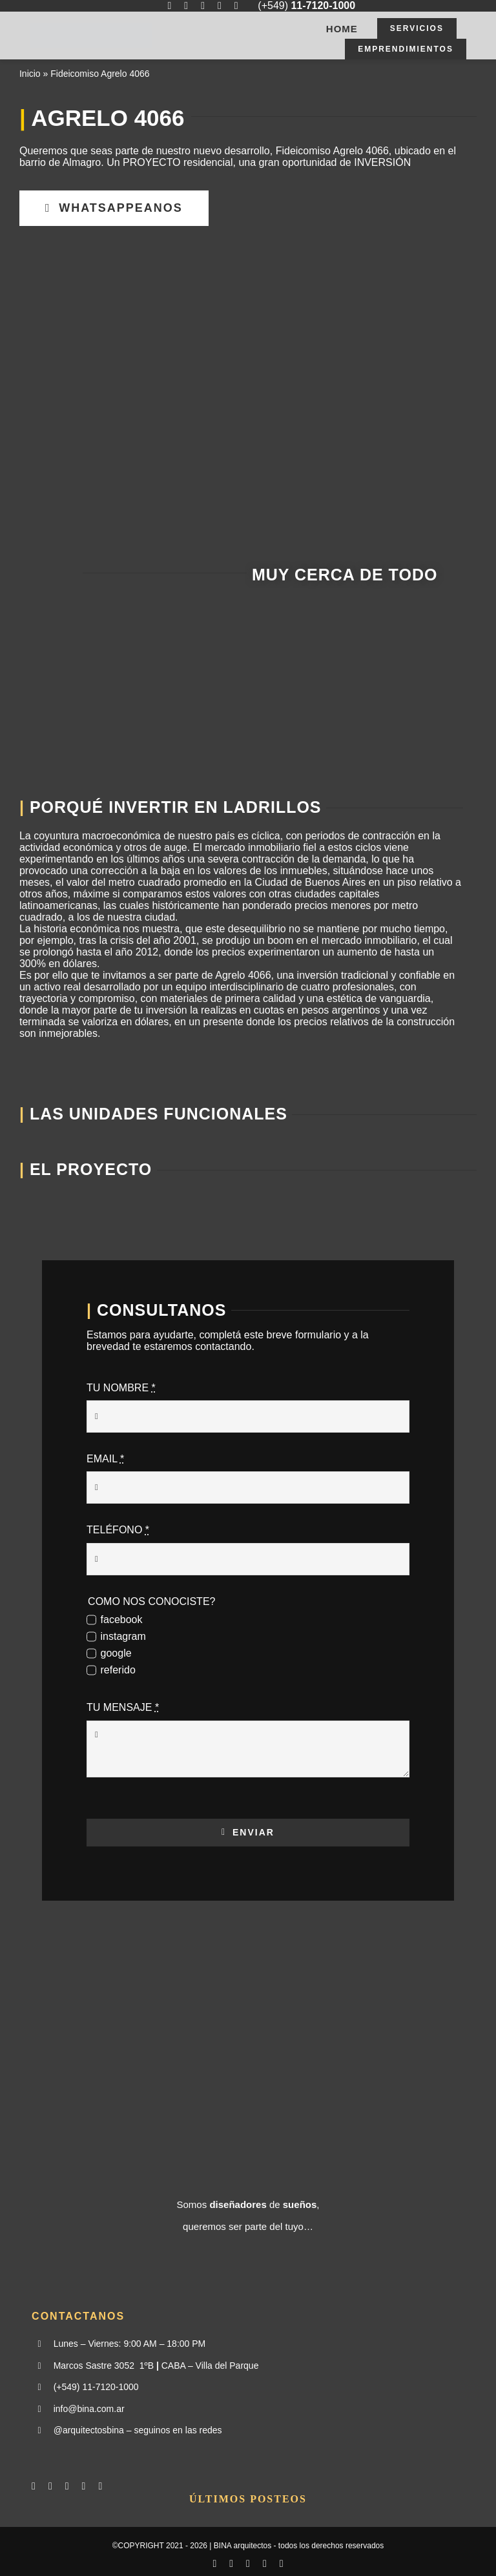  What do you see at coordinates (236, 6) in the screenshot?
I see `[phone]` at bounding box center [236, 6].